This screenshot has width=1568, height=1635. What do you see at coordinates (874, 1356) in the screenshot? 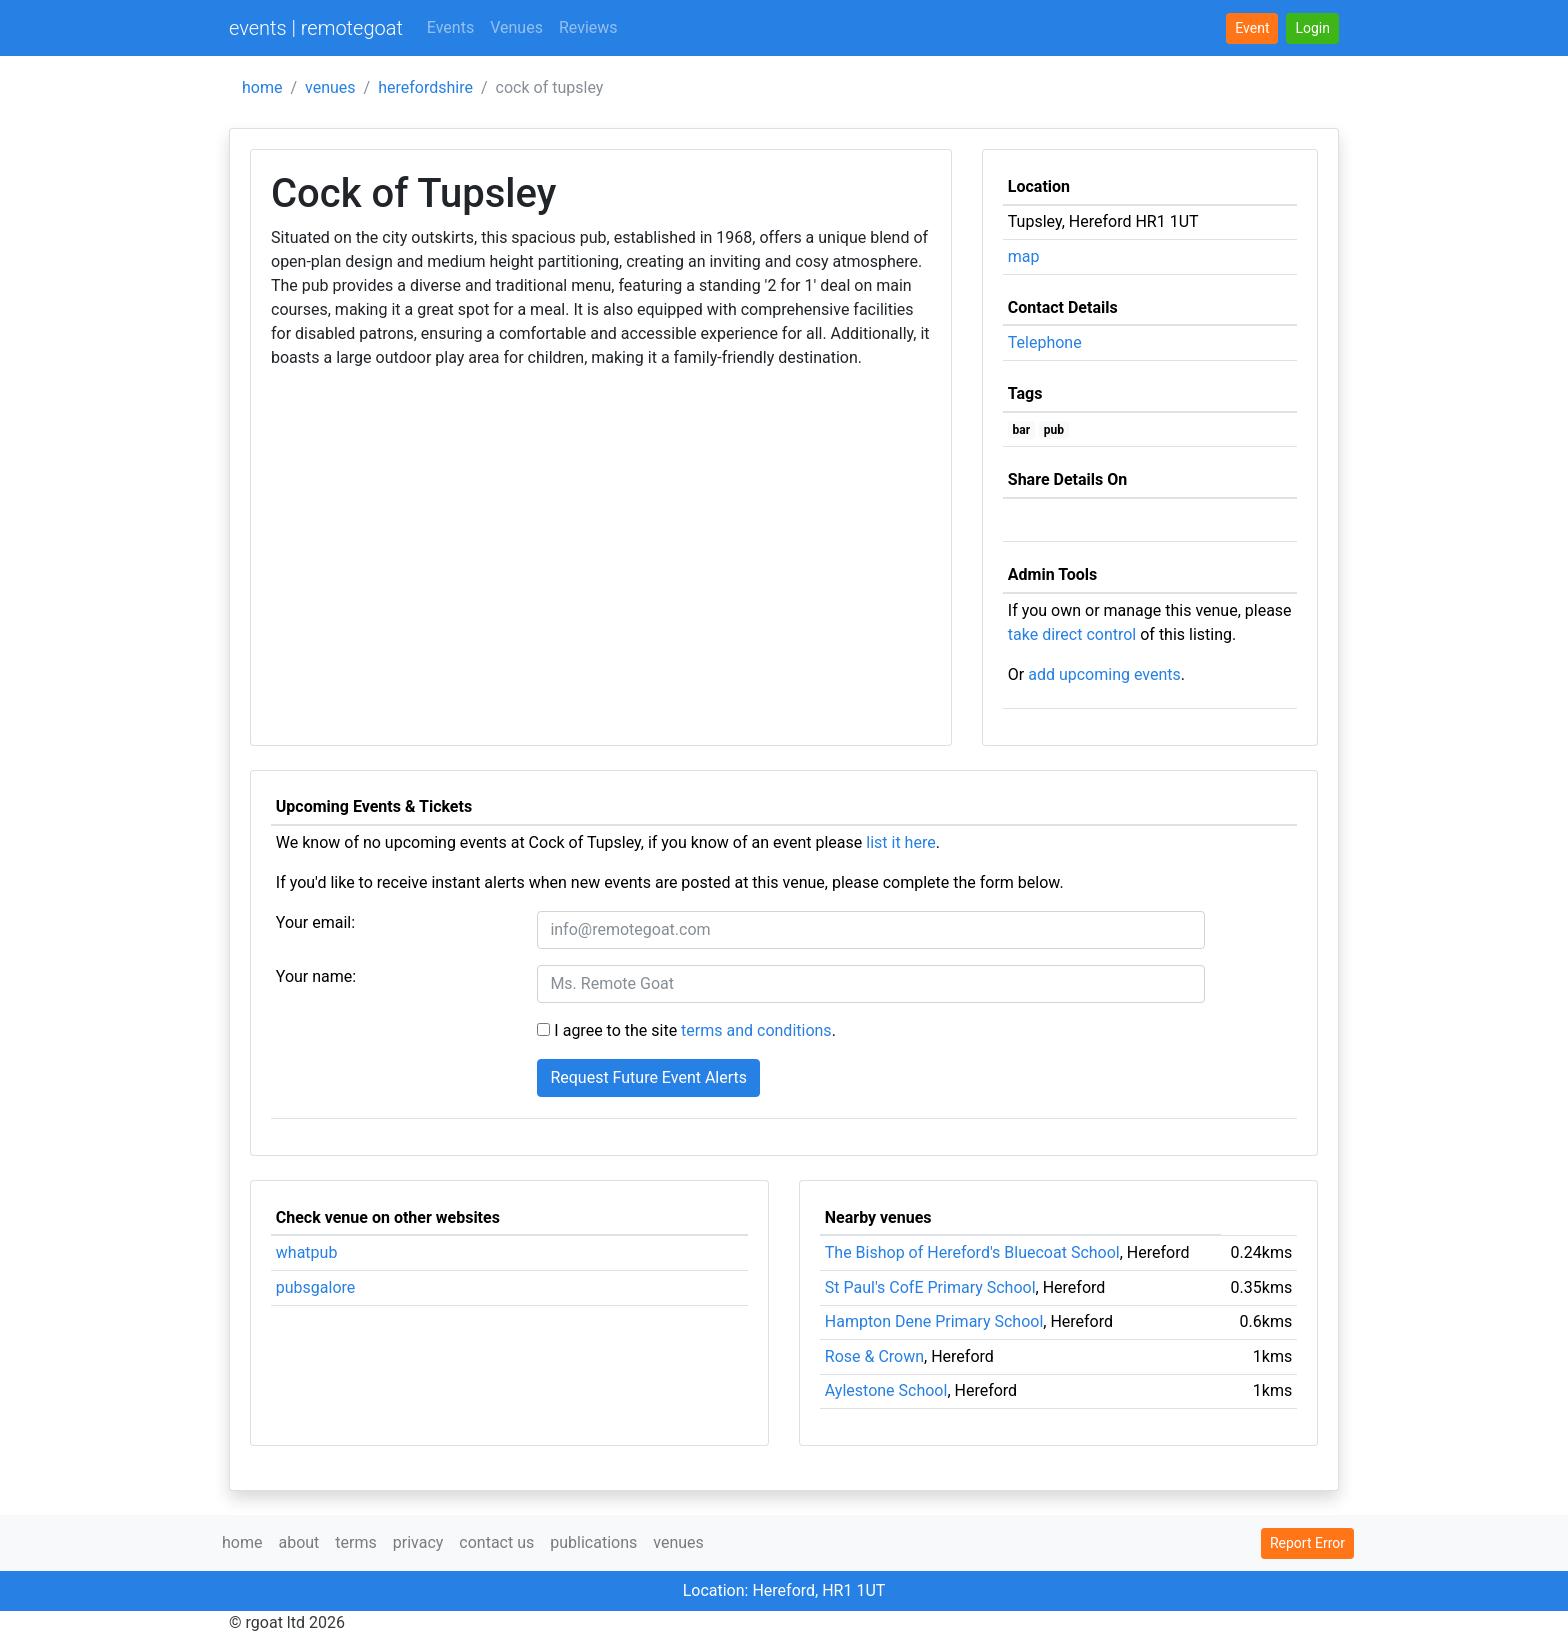
I see `Rose & Crown` at bounding box center [874, 1356].